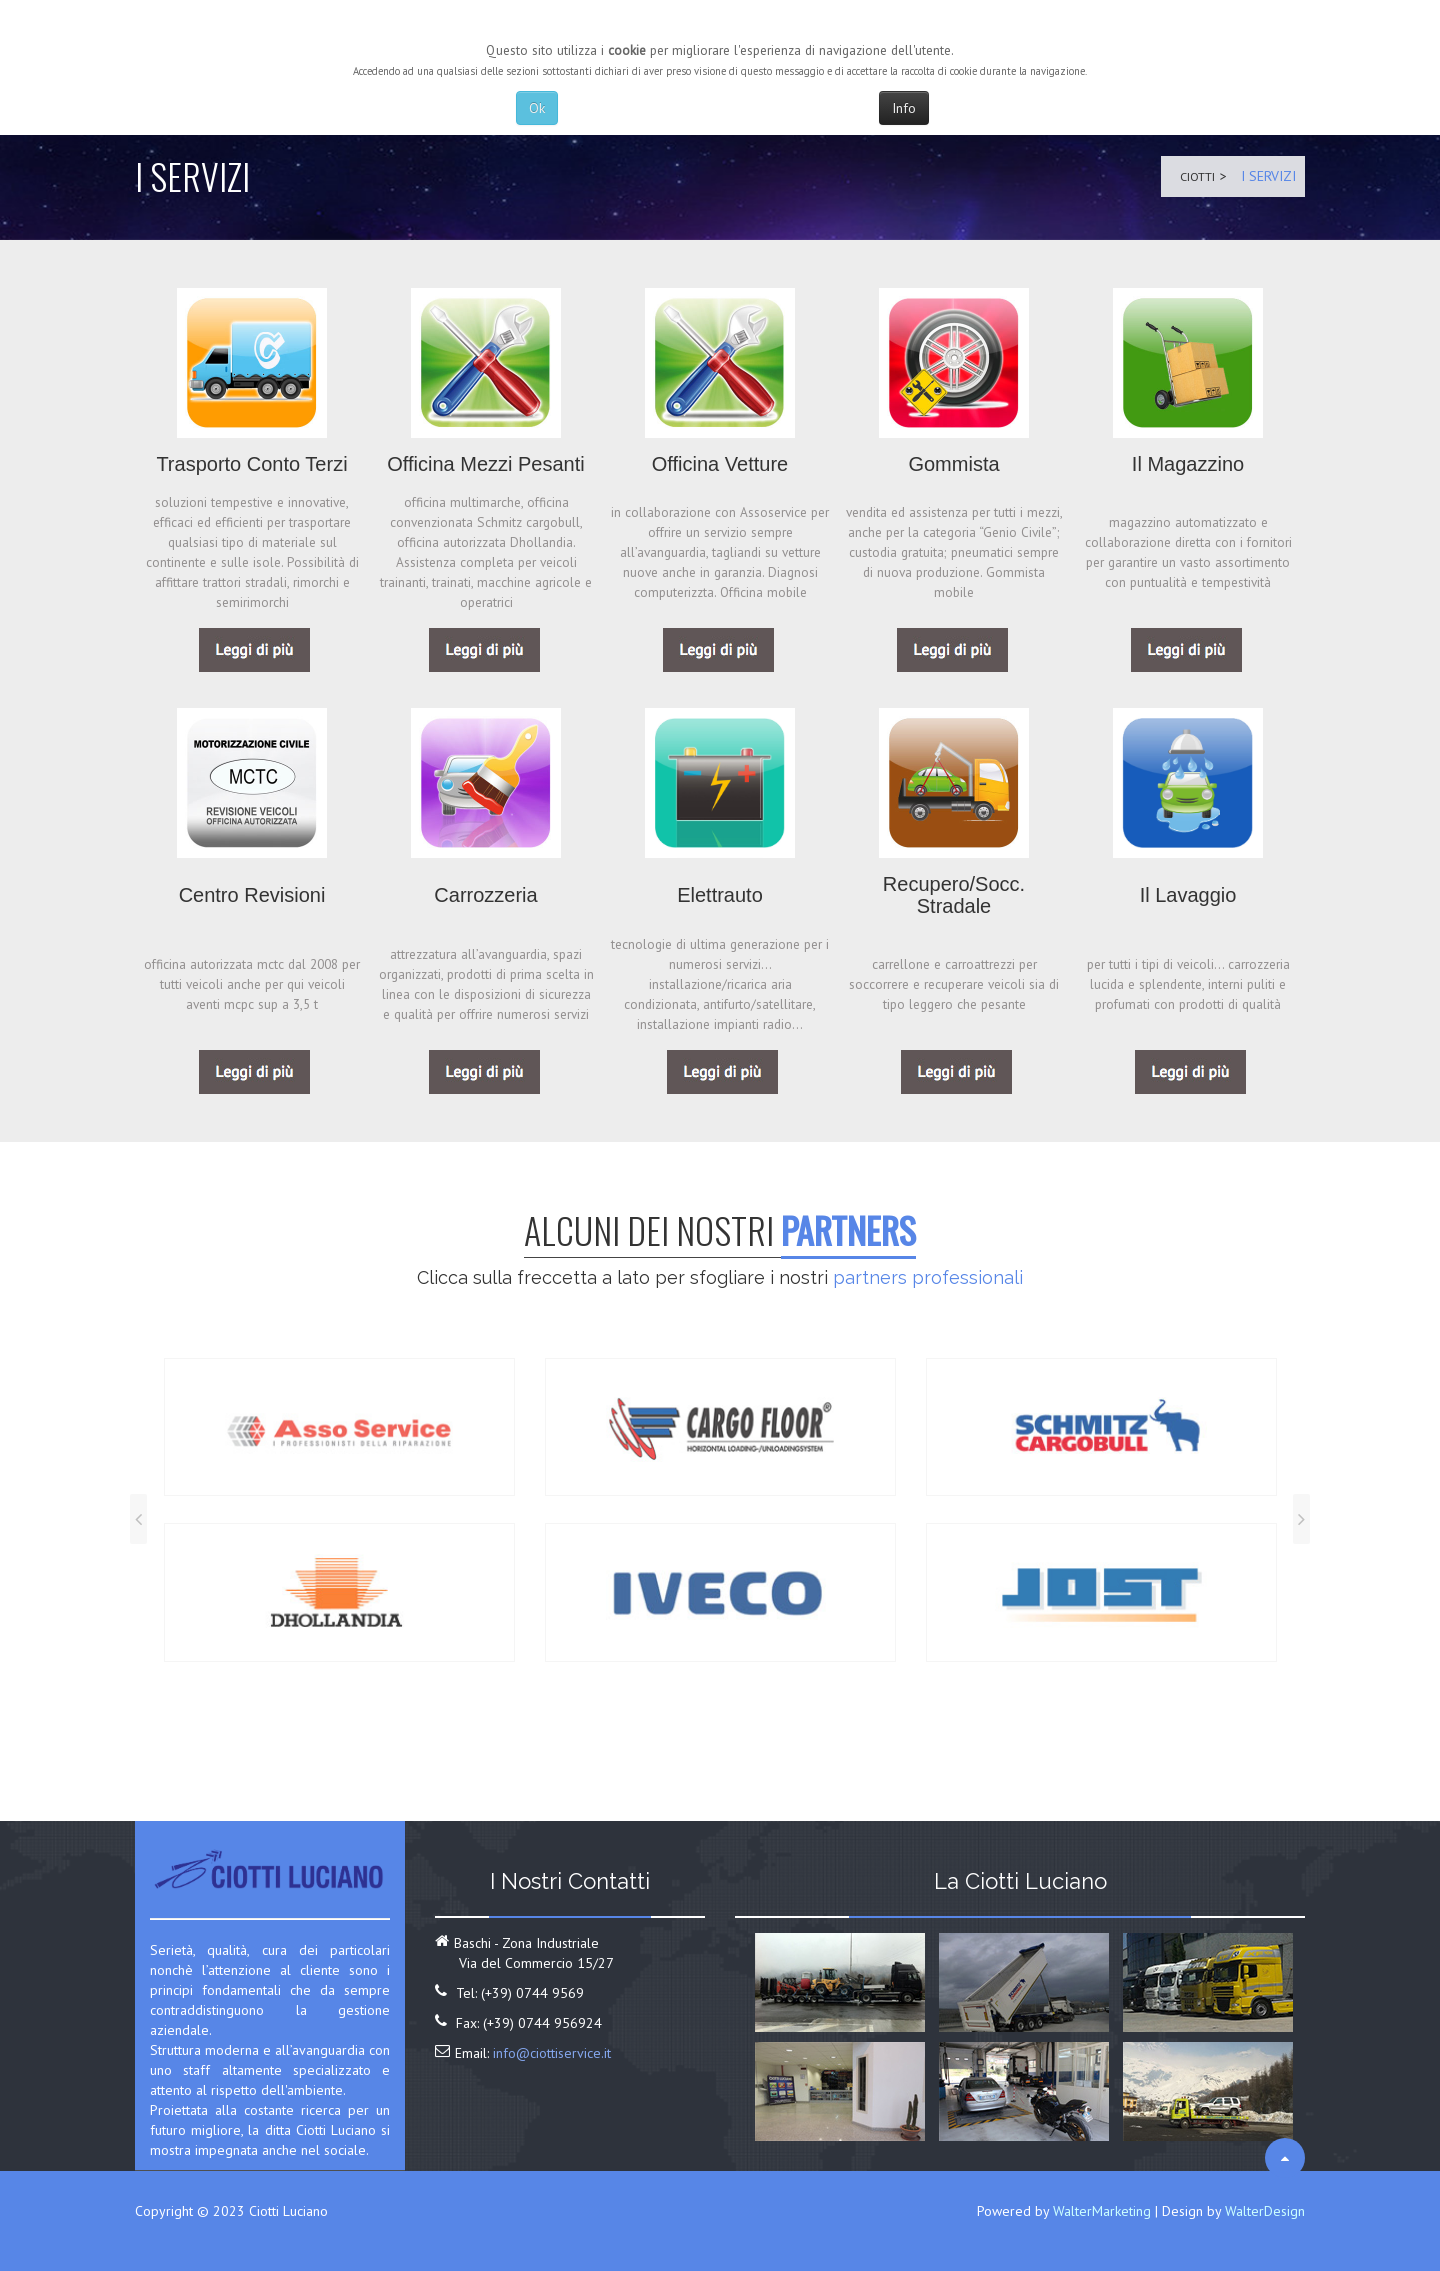  I want to click on Info, so click(904, 108).